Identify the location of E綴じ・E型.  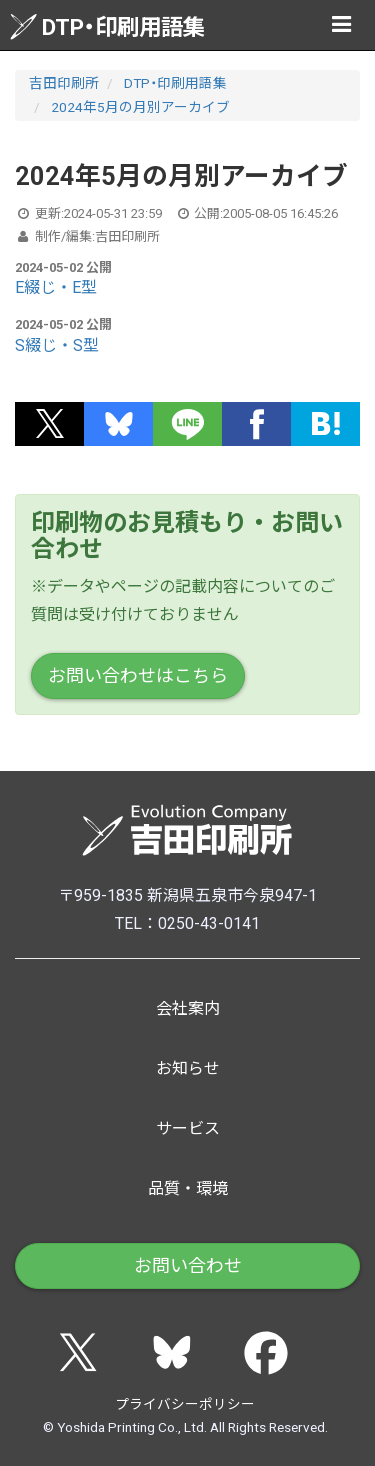
(56, 287).